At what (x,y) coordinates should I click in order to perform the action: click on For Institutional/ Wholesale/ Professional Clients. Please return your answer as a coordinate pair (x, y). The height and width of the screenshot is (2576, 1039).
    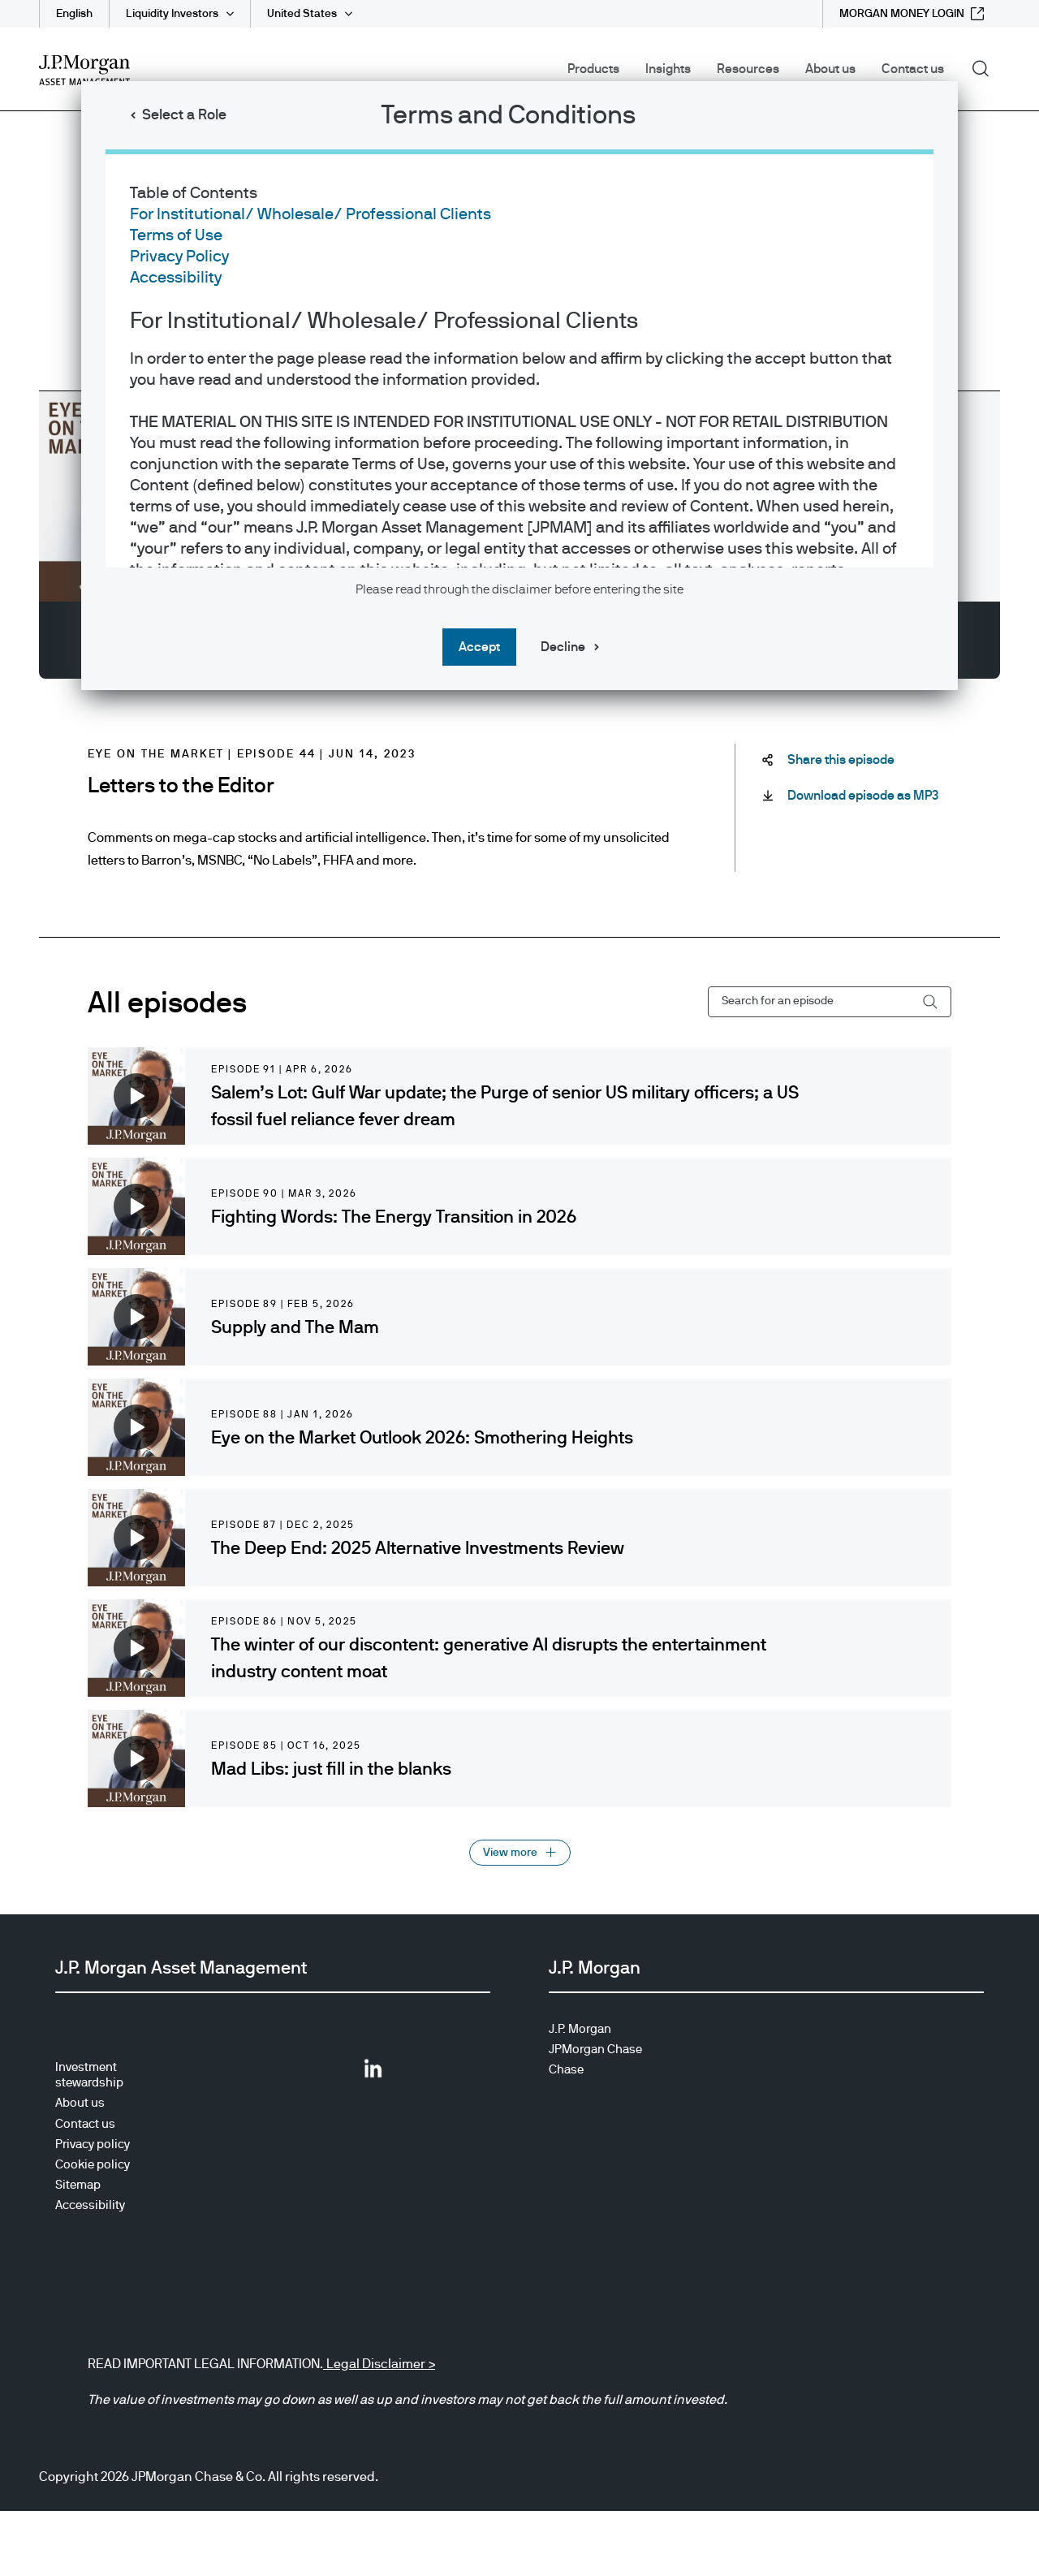
    Looking at the image, I should click on (310, 214).